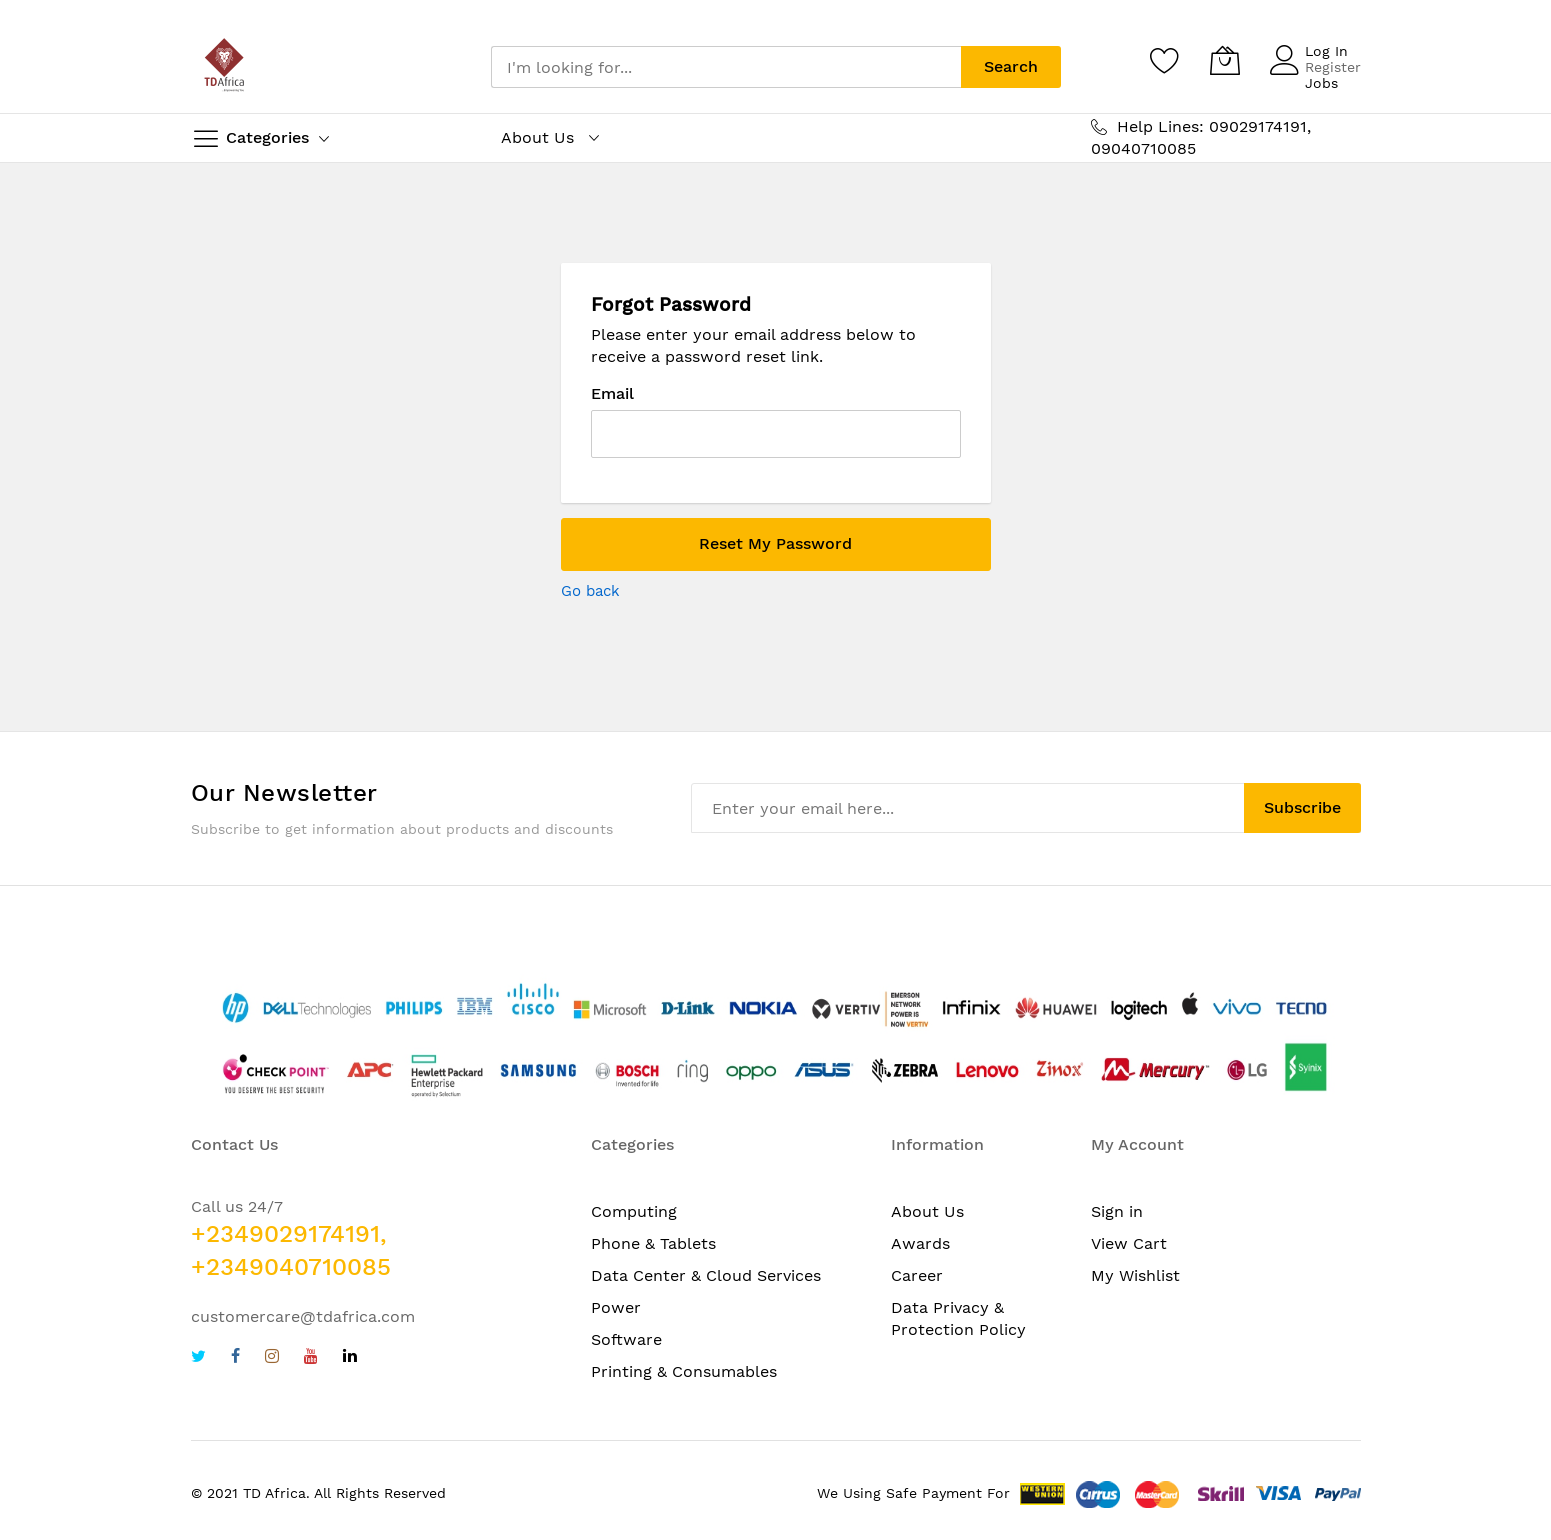 This screenshot has width=1551, height=1540. Describe the element at coordinates (684, 1371) in the screenshot. I see `Printing & Consumables` at that location.